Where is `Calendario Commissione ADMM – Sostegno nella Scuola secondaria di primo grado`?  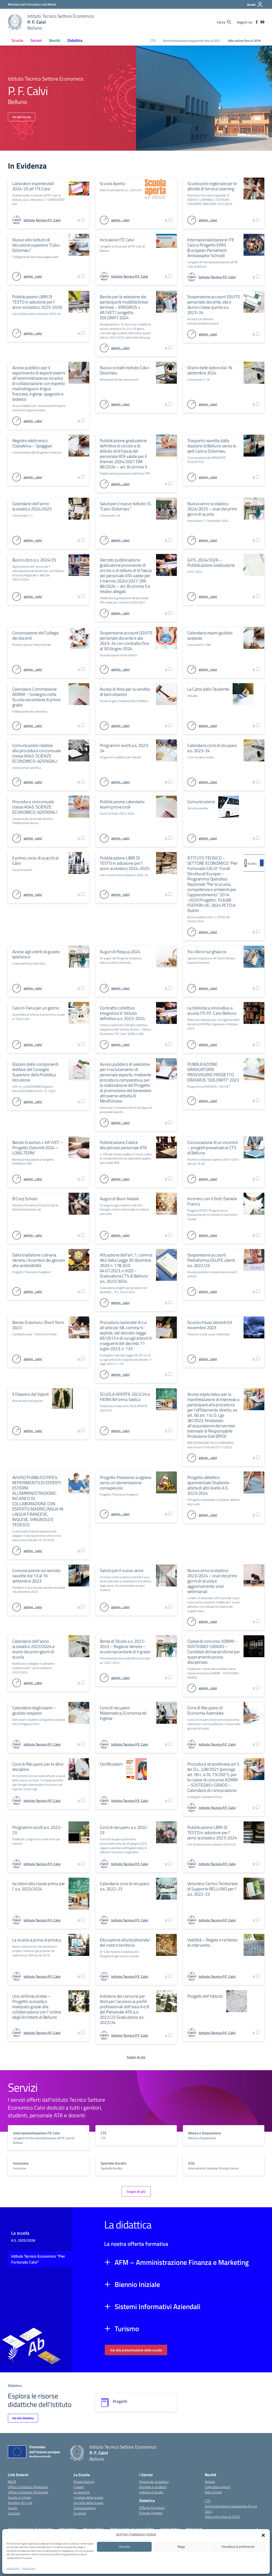 Calendario Commissione ADMM – Sostegno nella Scuola secondaria di primo grado is located at coordinates (36, 697).